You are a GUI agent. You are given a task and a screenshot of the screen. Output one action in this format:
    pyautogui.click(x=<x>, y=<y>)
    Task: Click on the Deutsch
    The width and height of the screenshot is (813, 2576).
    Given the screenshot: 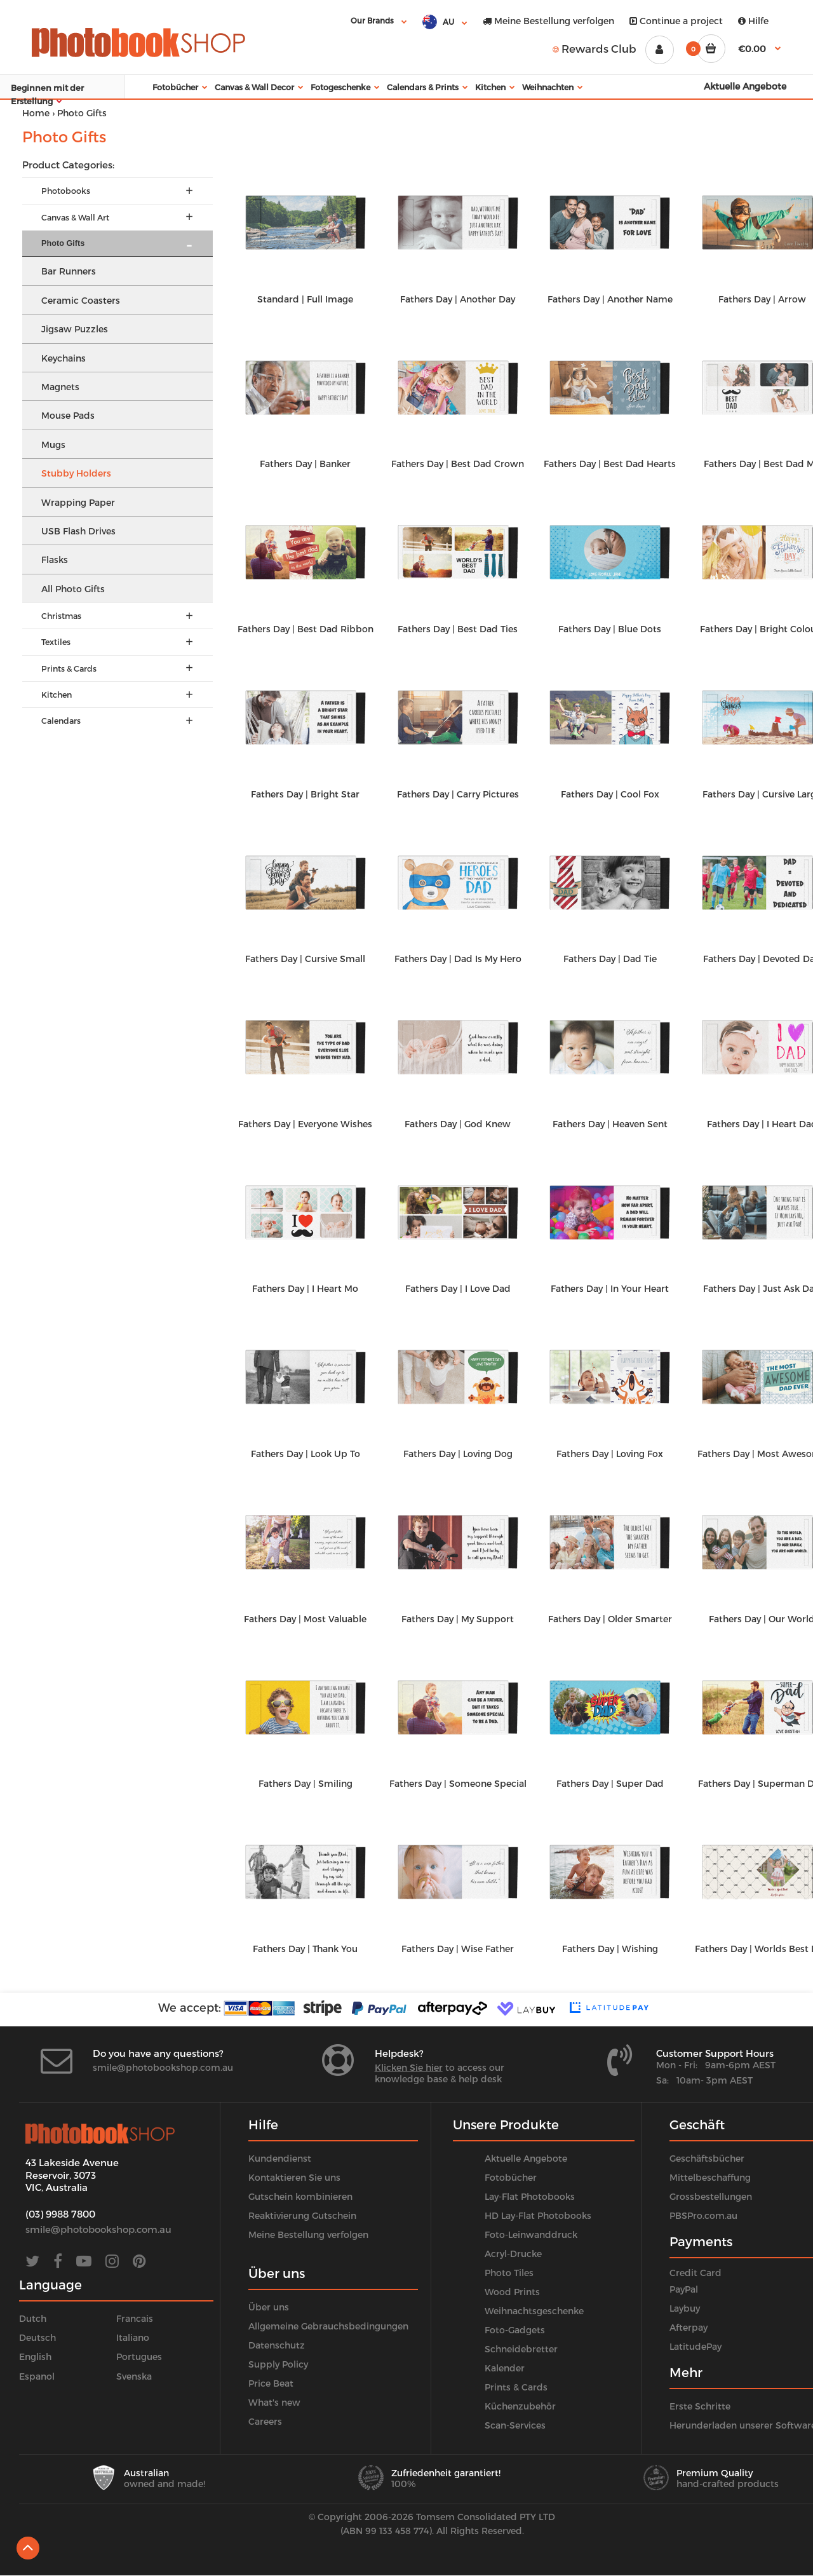 What is the action you would take?
    pyautogui.click(x=37, y=2337)
    